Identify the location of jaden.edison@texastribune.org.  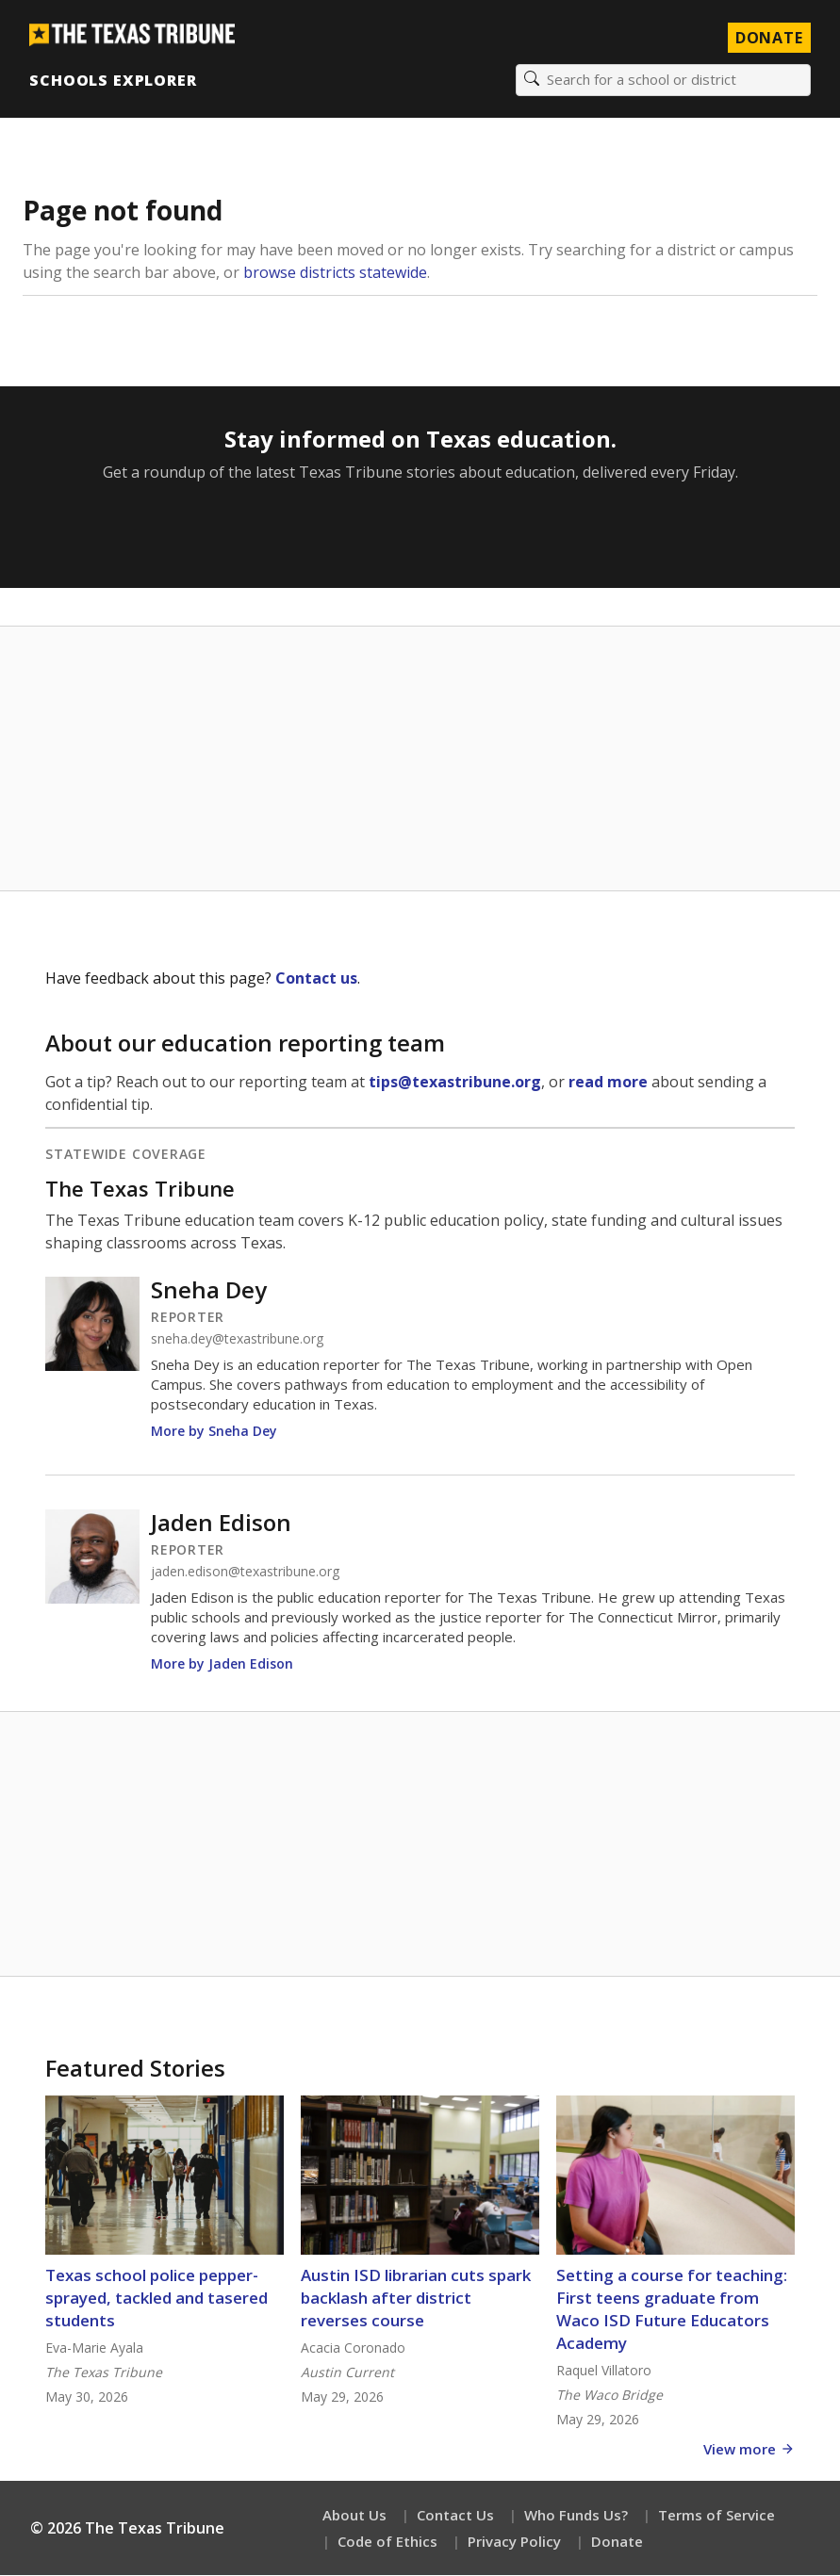
(245, 1572).